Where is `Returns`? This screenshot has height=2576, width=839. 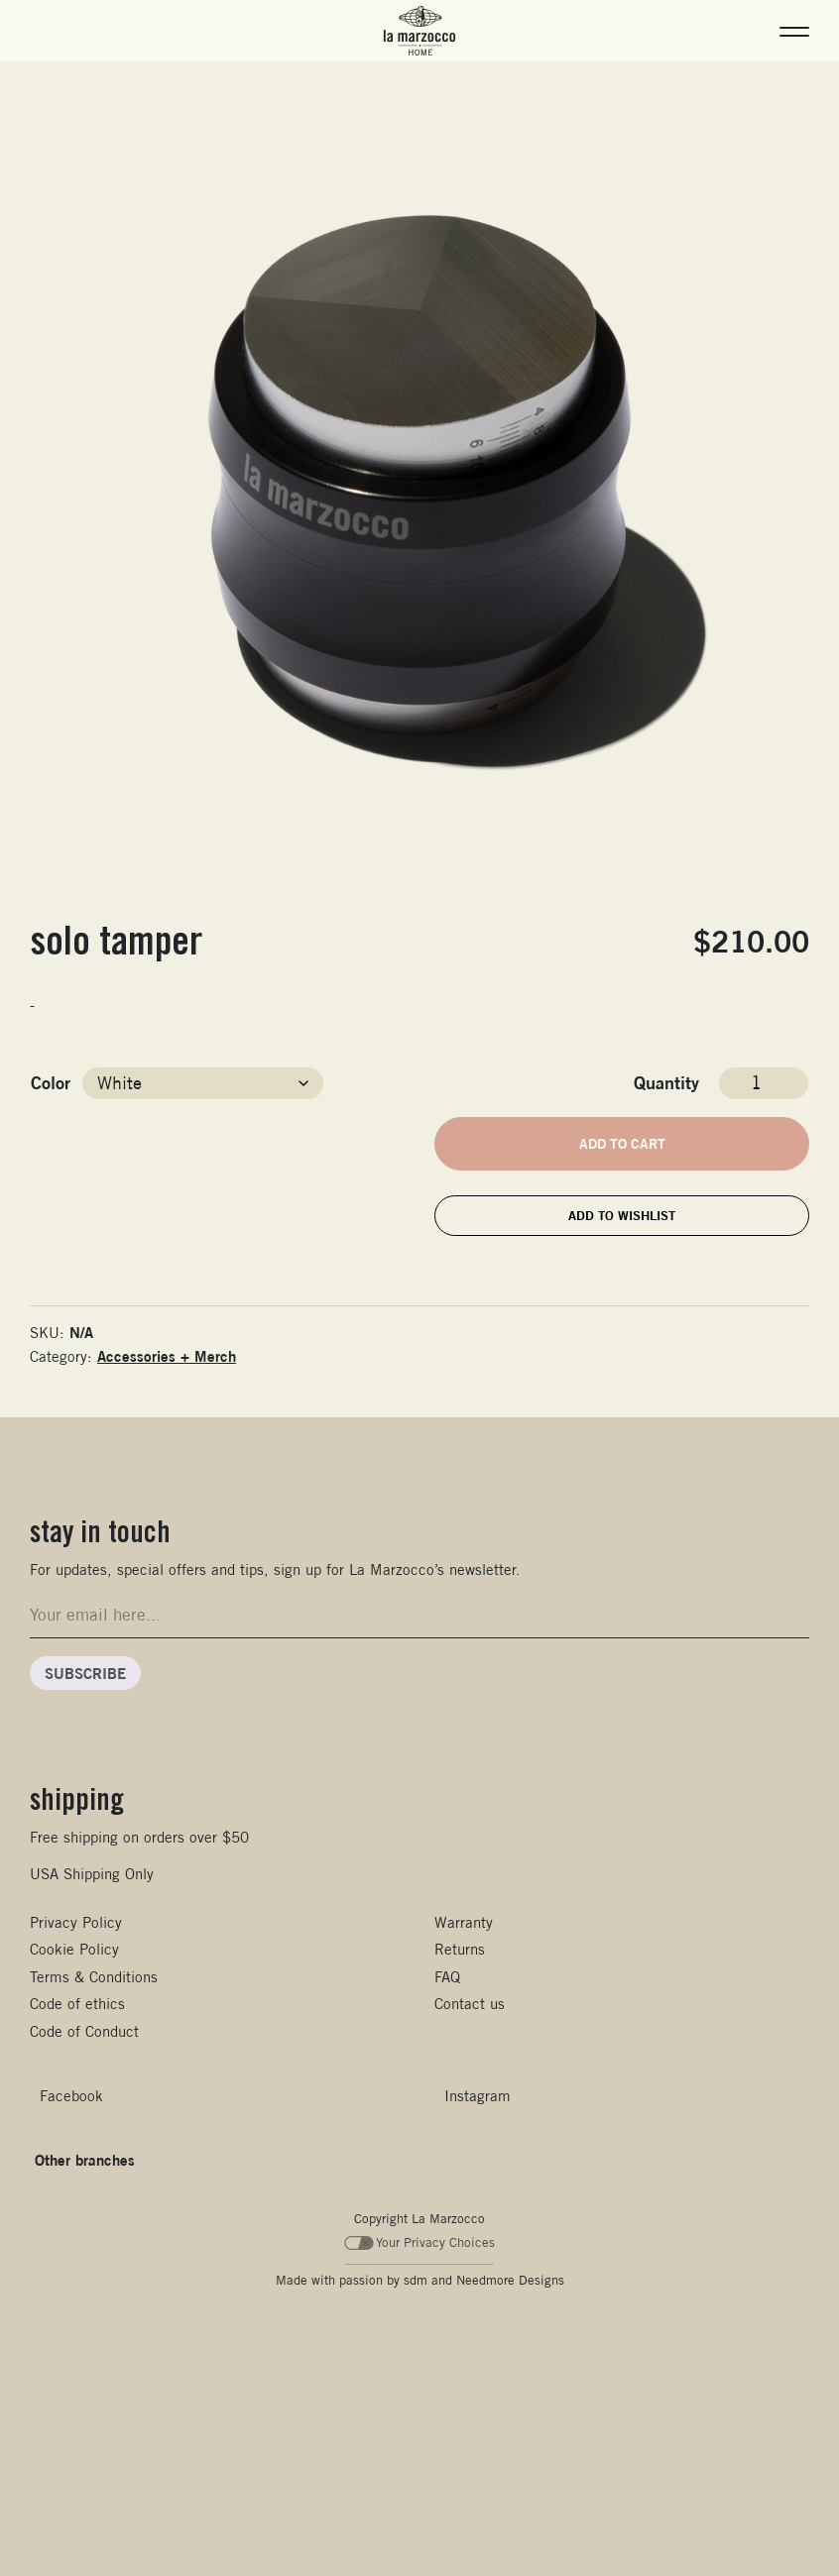
Returns is located at coordinates (459, 1949).